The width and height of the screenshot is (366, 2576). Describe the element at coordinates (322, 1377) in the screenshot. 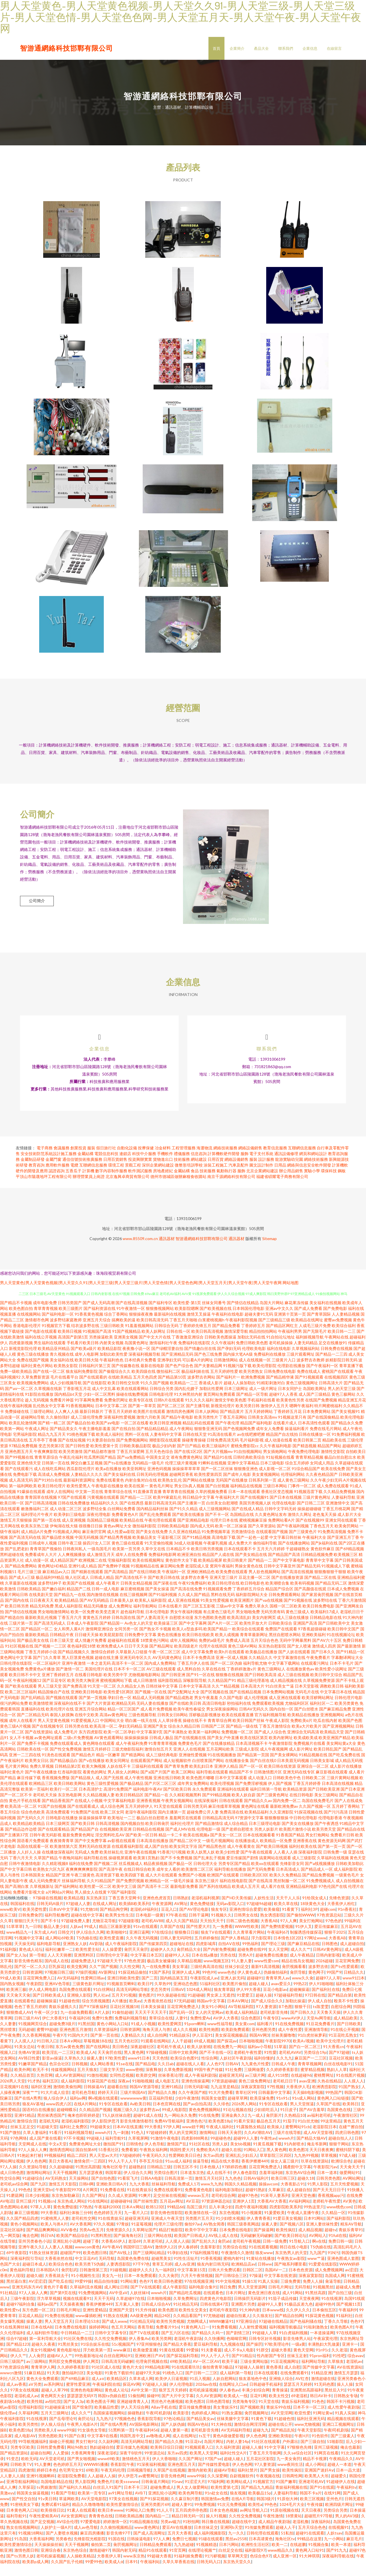

I see `国产午夜福利一区` at that location.